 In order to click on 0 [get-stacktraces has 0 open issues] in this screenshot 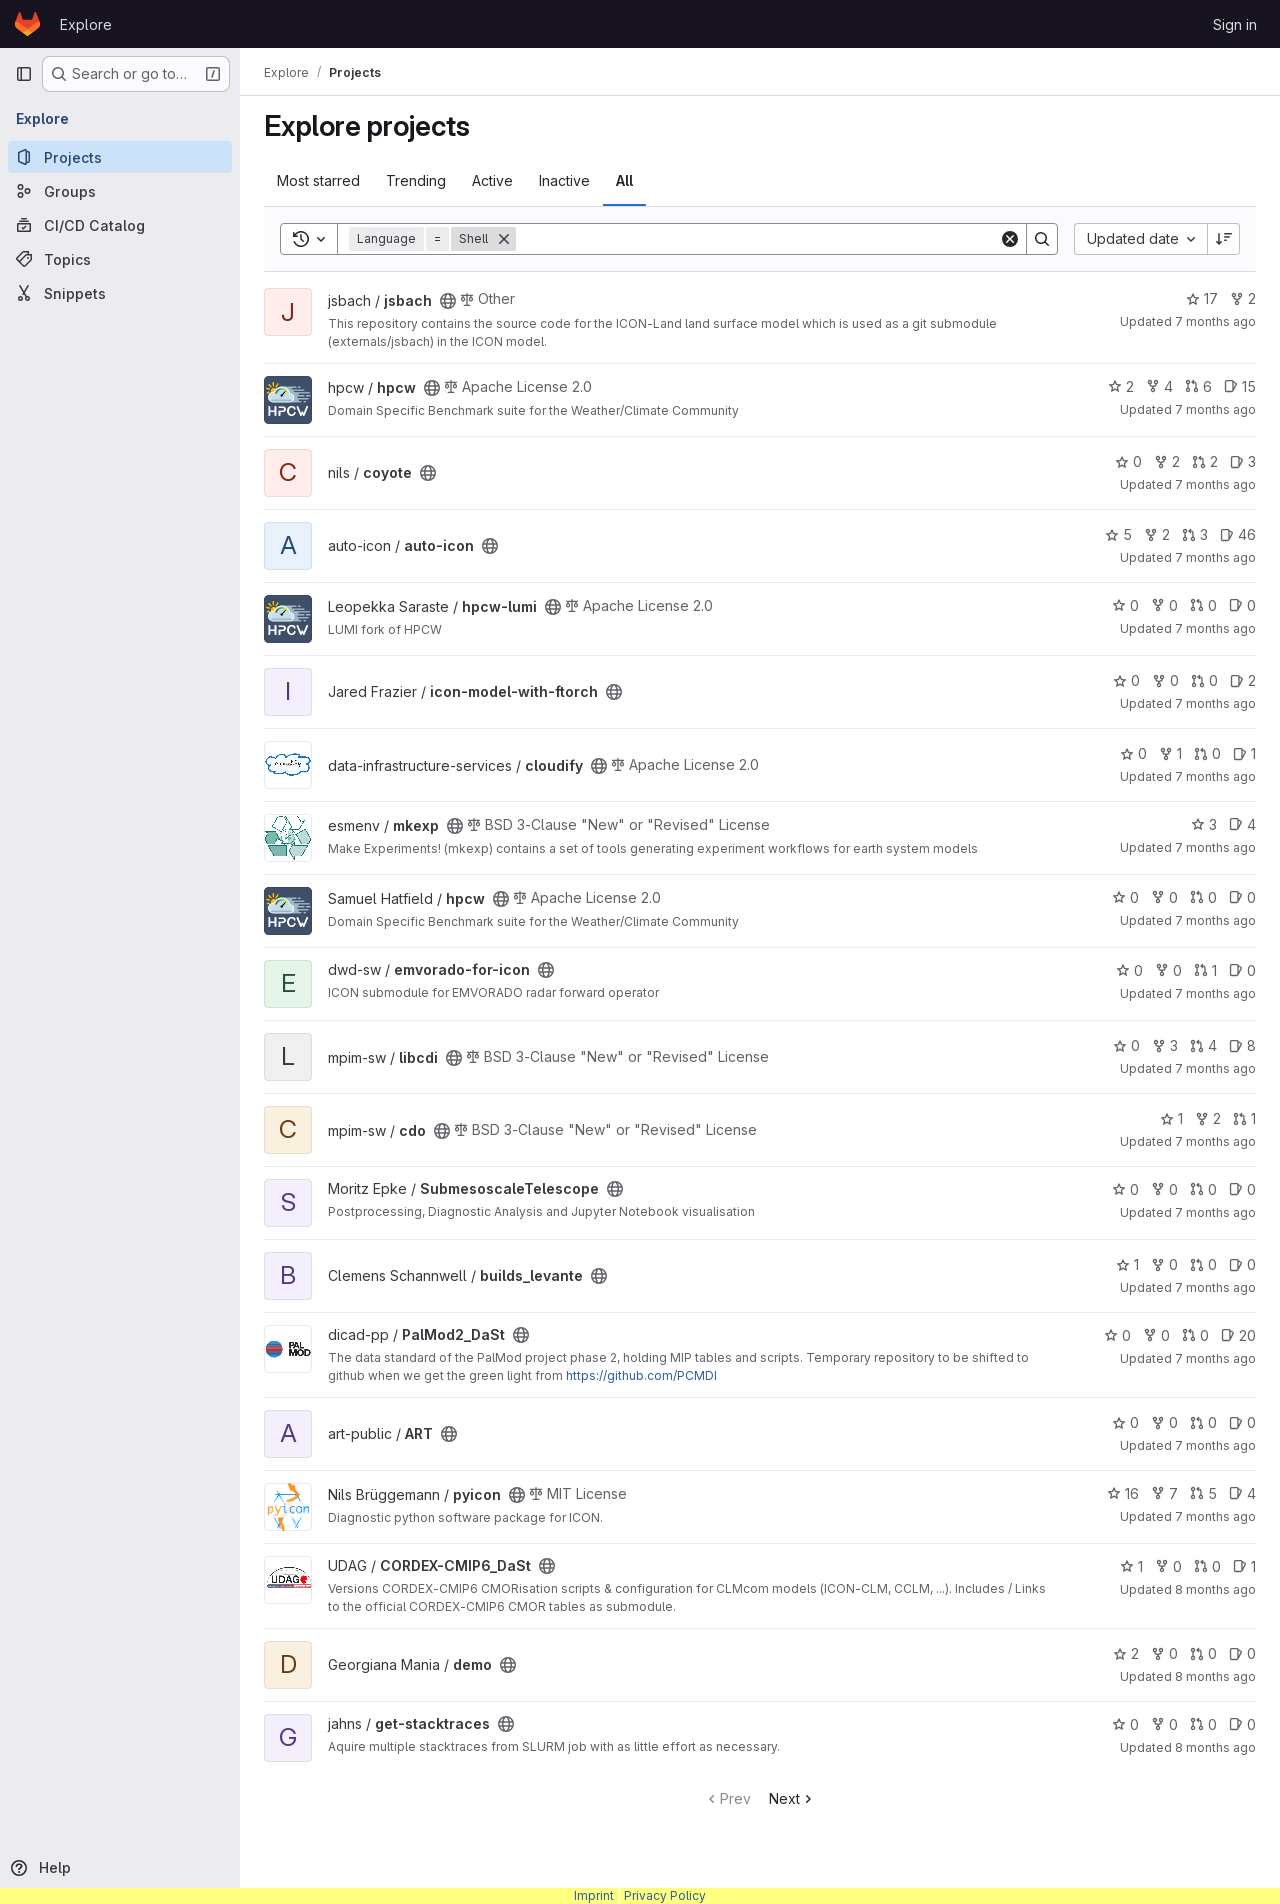, I will do `click(1242, 1724)`.